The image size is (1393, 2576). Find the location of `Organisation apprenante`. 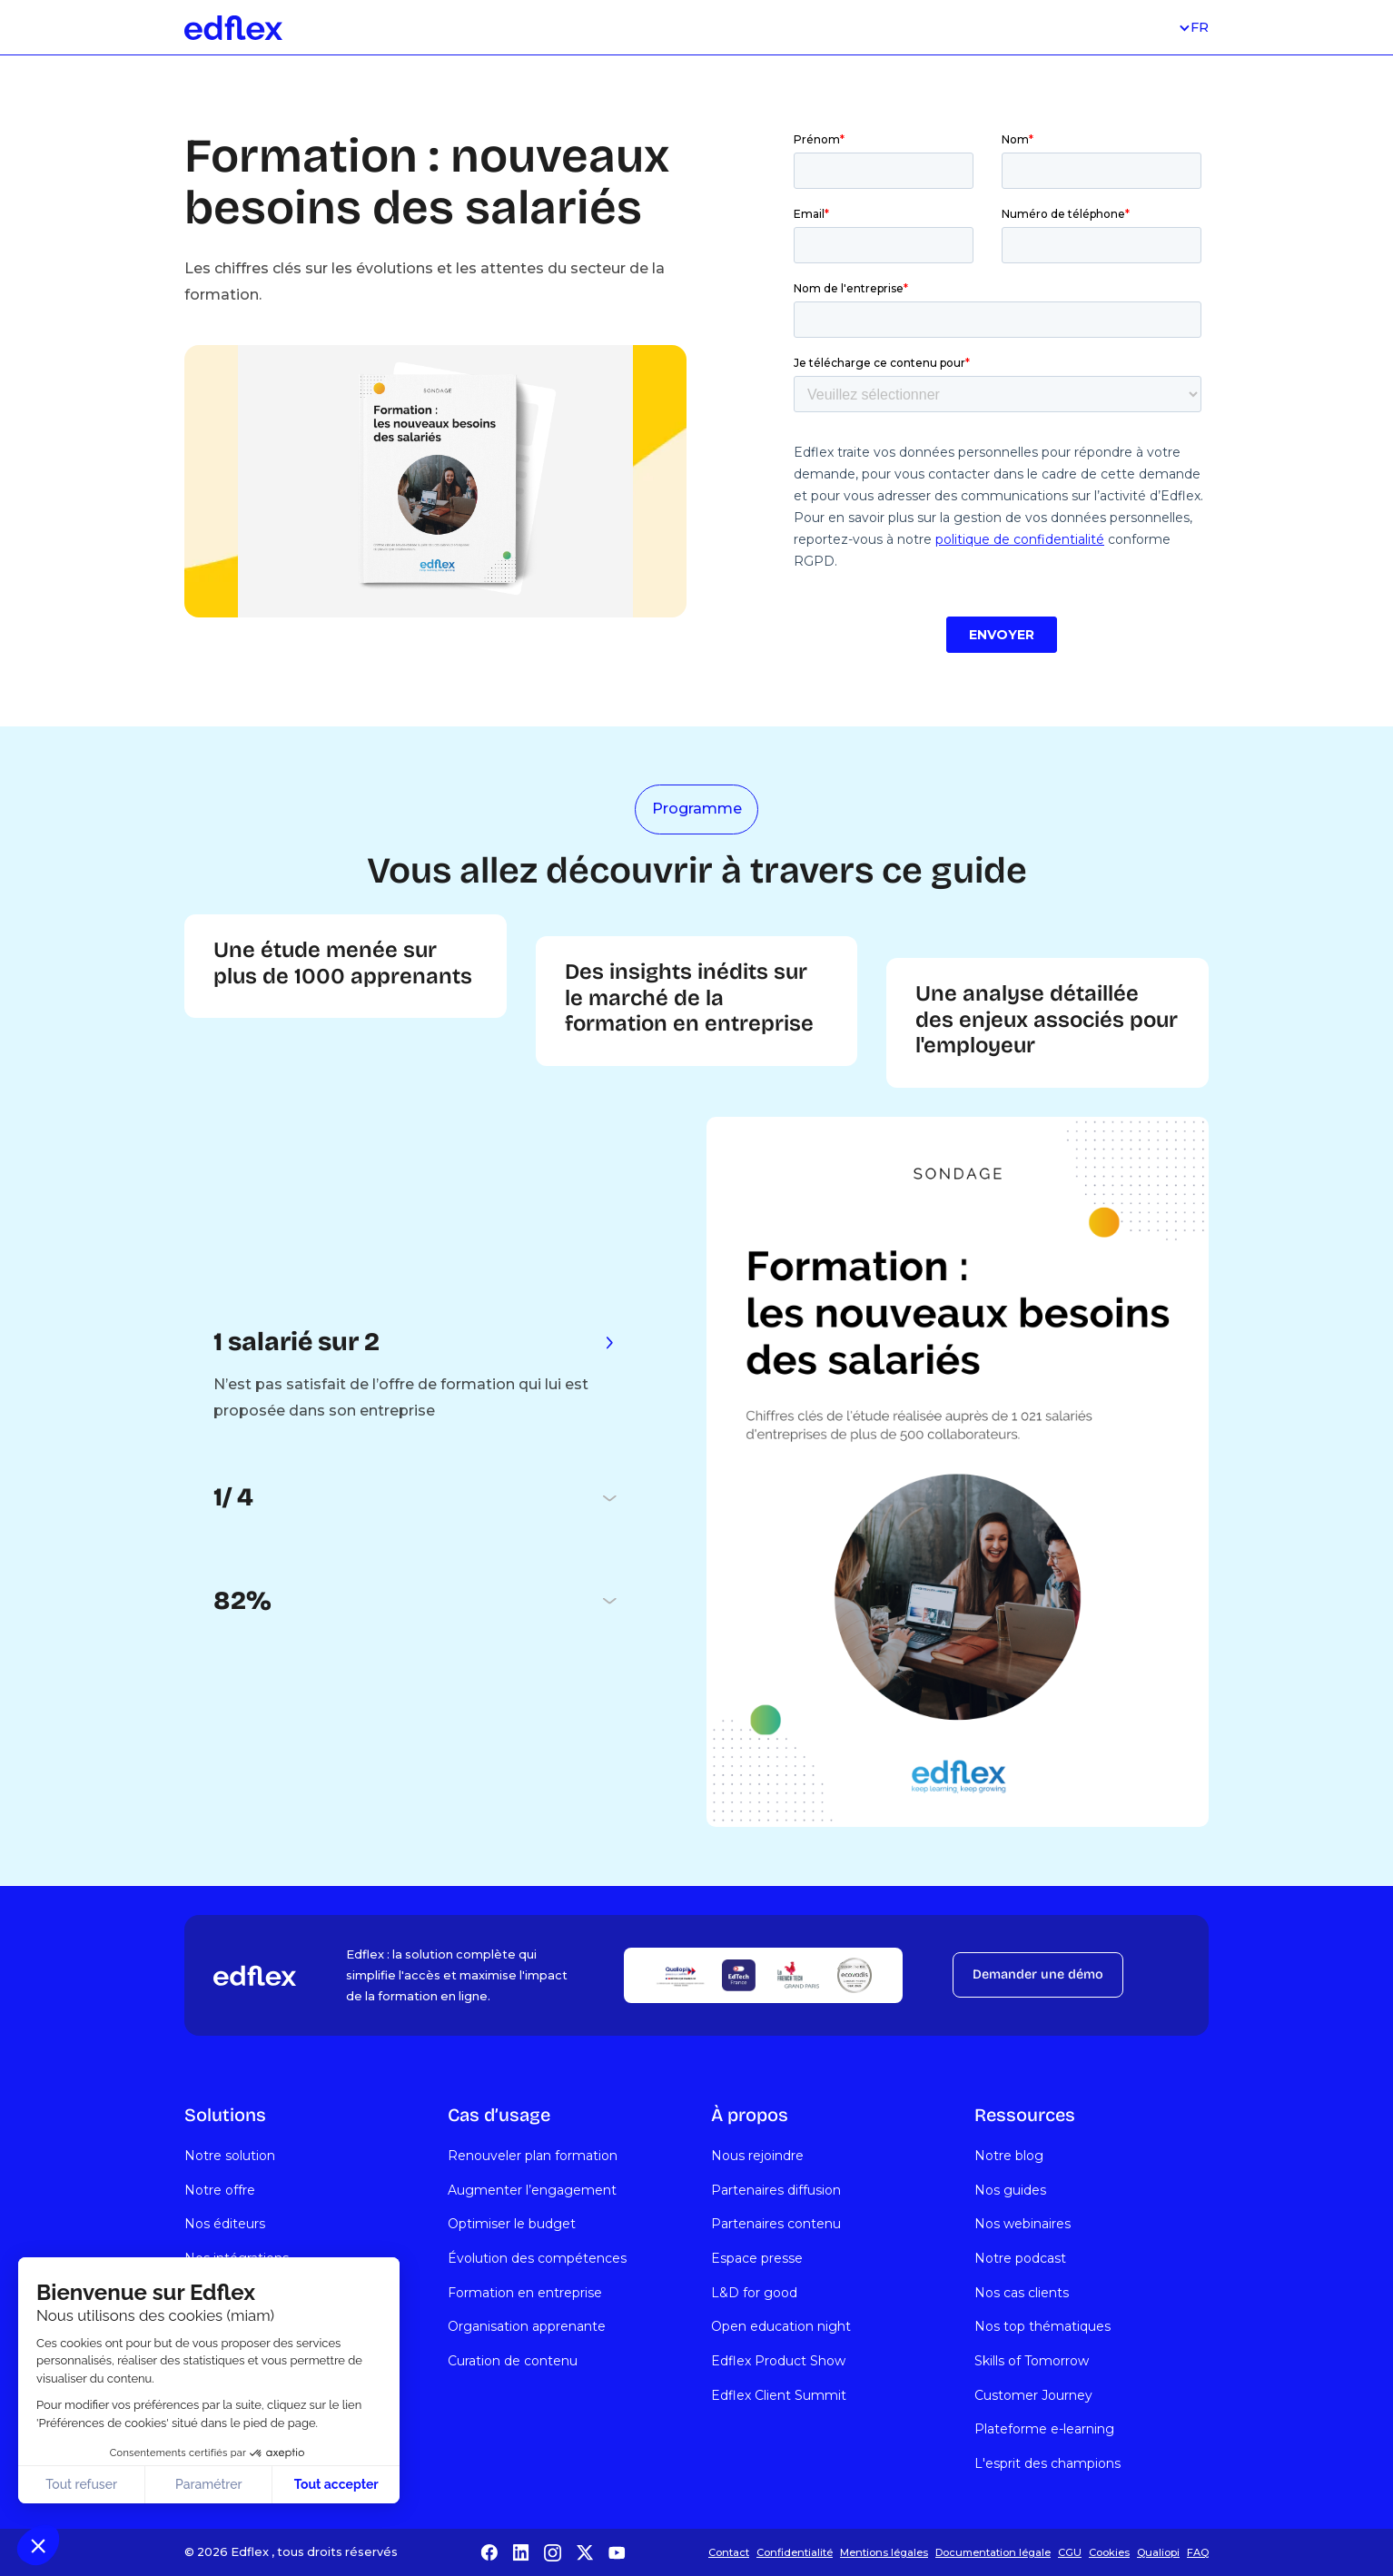

Organisation apprenante is located at coordinates (527, 2326).